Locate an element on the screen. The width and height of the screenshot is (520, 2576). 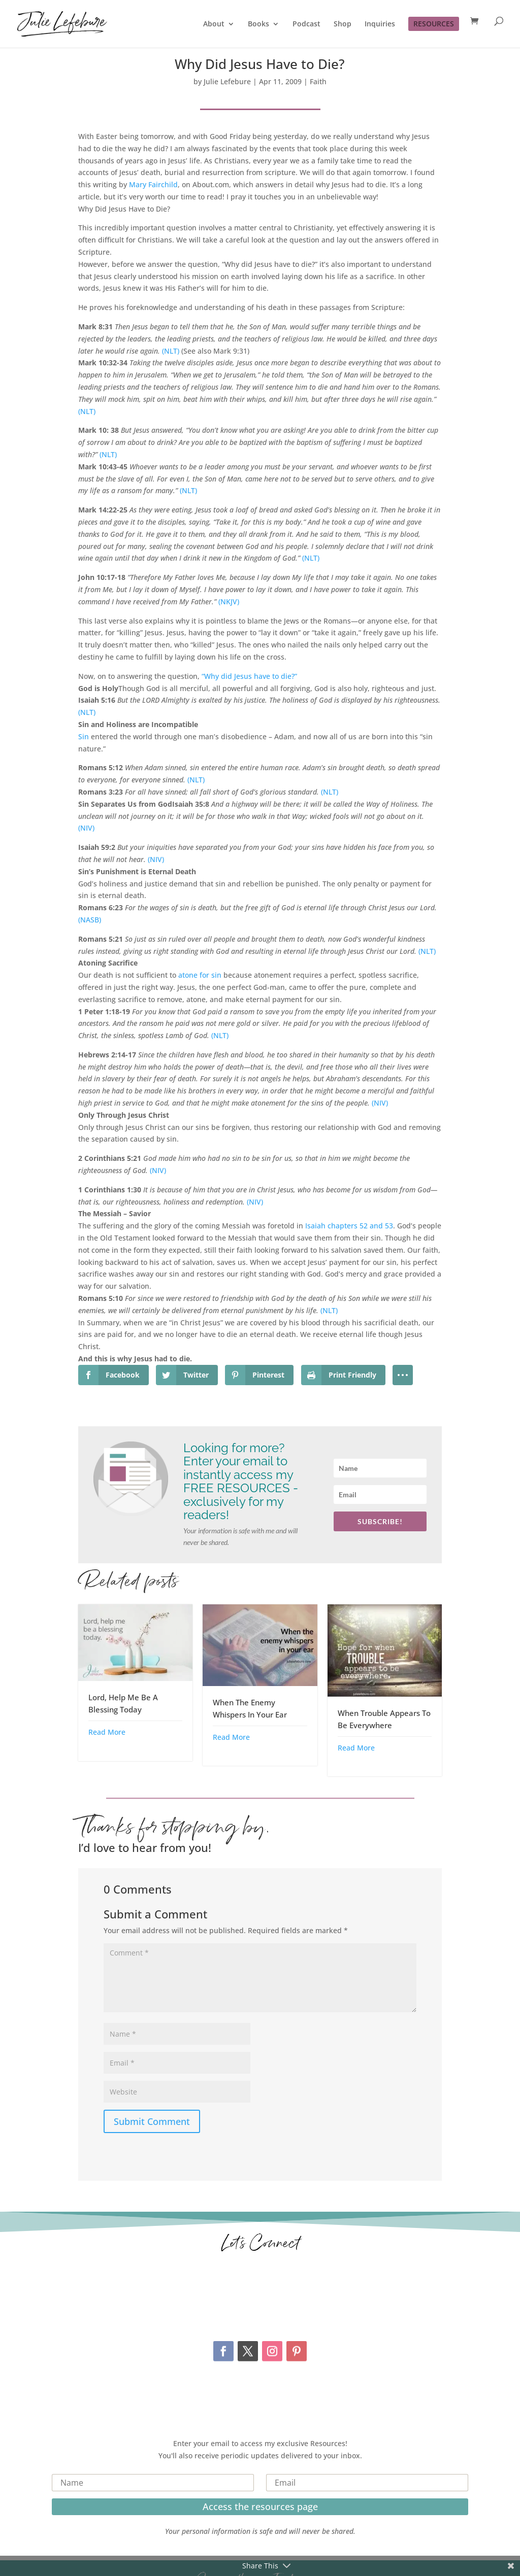
Inquiries is located at coordinates (380, 24).